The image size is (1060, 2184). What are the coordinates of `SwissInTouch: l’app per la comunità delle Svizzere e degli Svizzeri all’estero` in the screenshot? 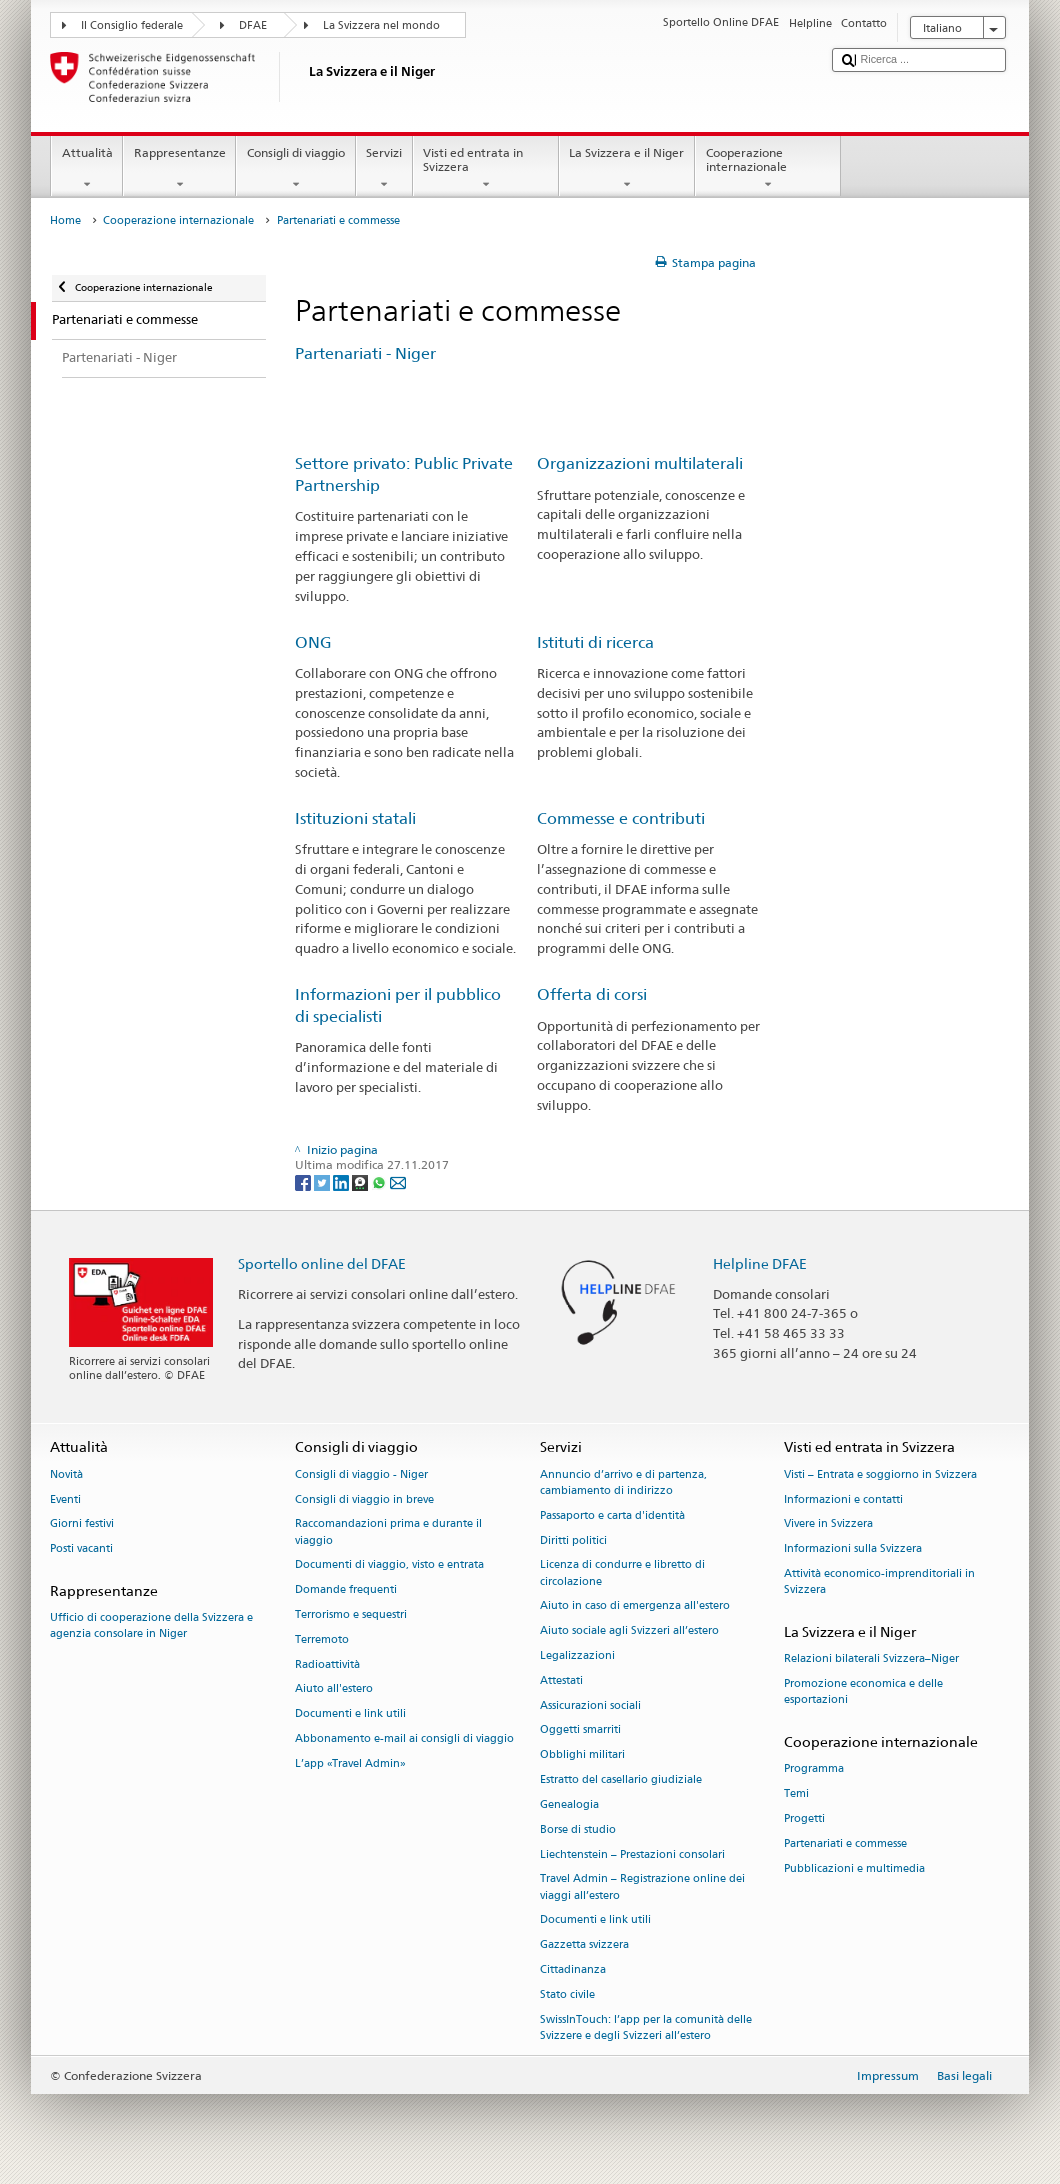 It's located at (646, 2027).